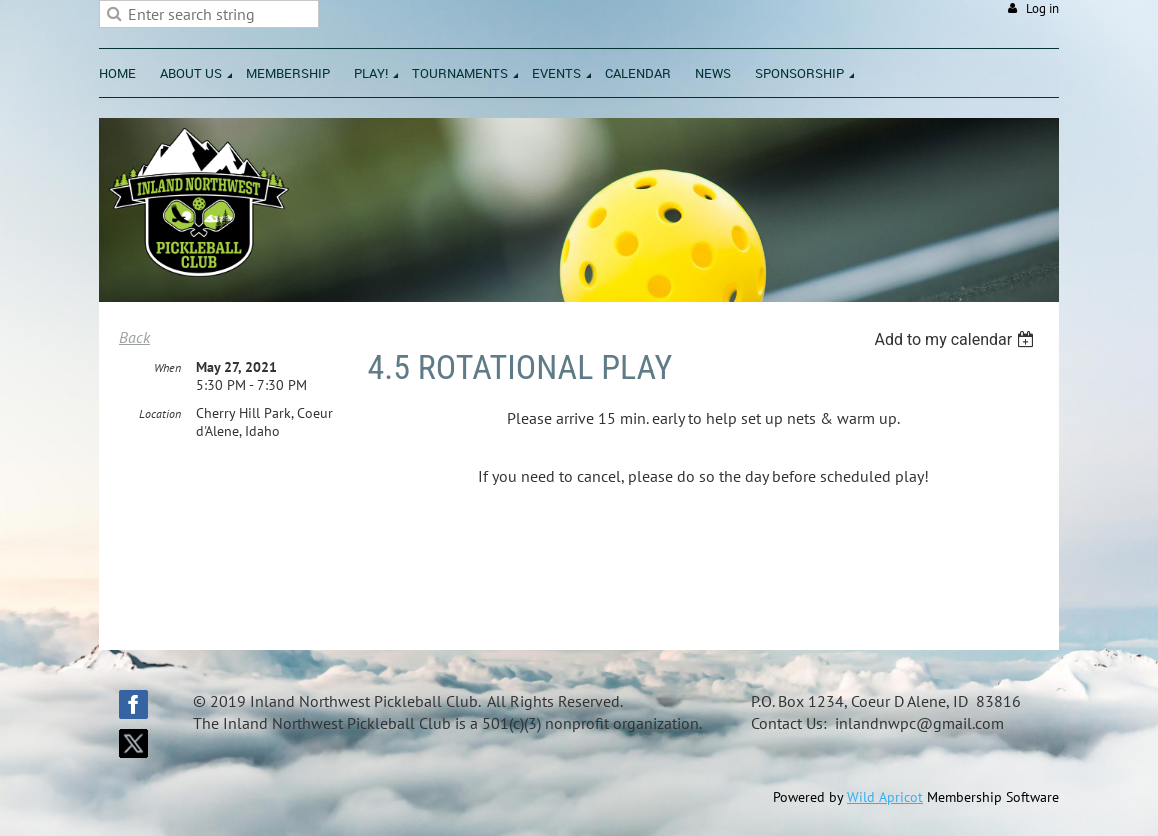 The width and height of the screenshot is (1158, 836). Describe the element at coordinates (167, 367) in the screenshot. I see `When` at that location.